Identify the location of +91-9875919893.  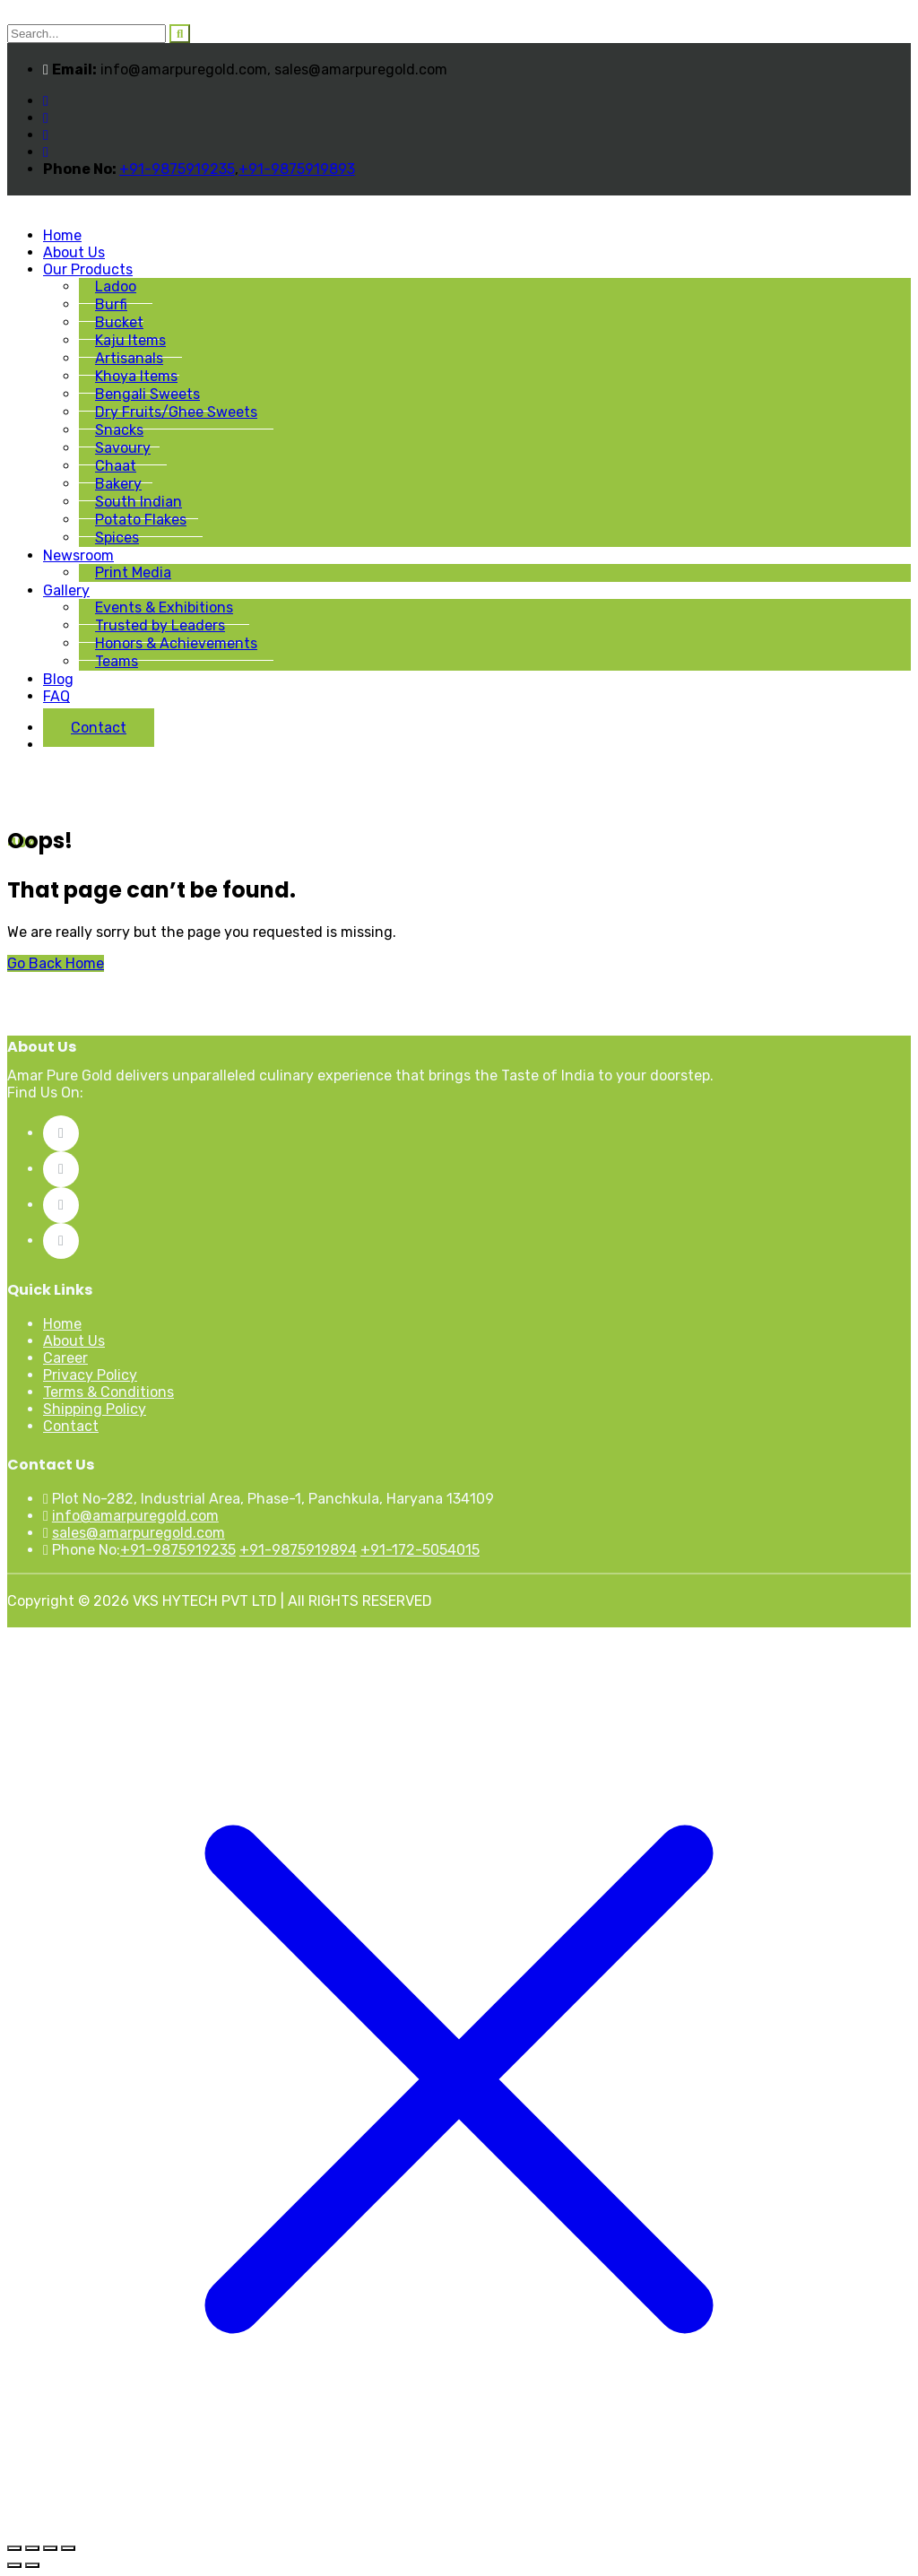
(296, 169).